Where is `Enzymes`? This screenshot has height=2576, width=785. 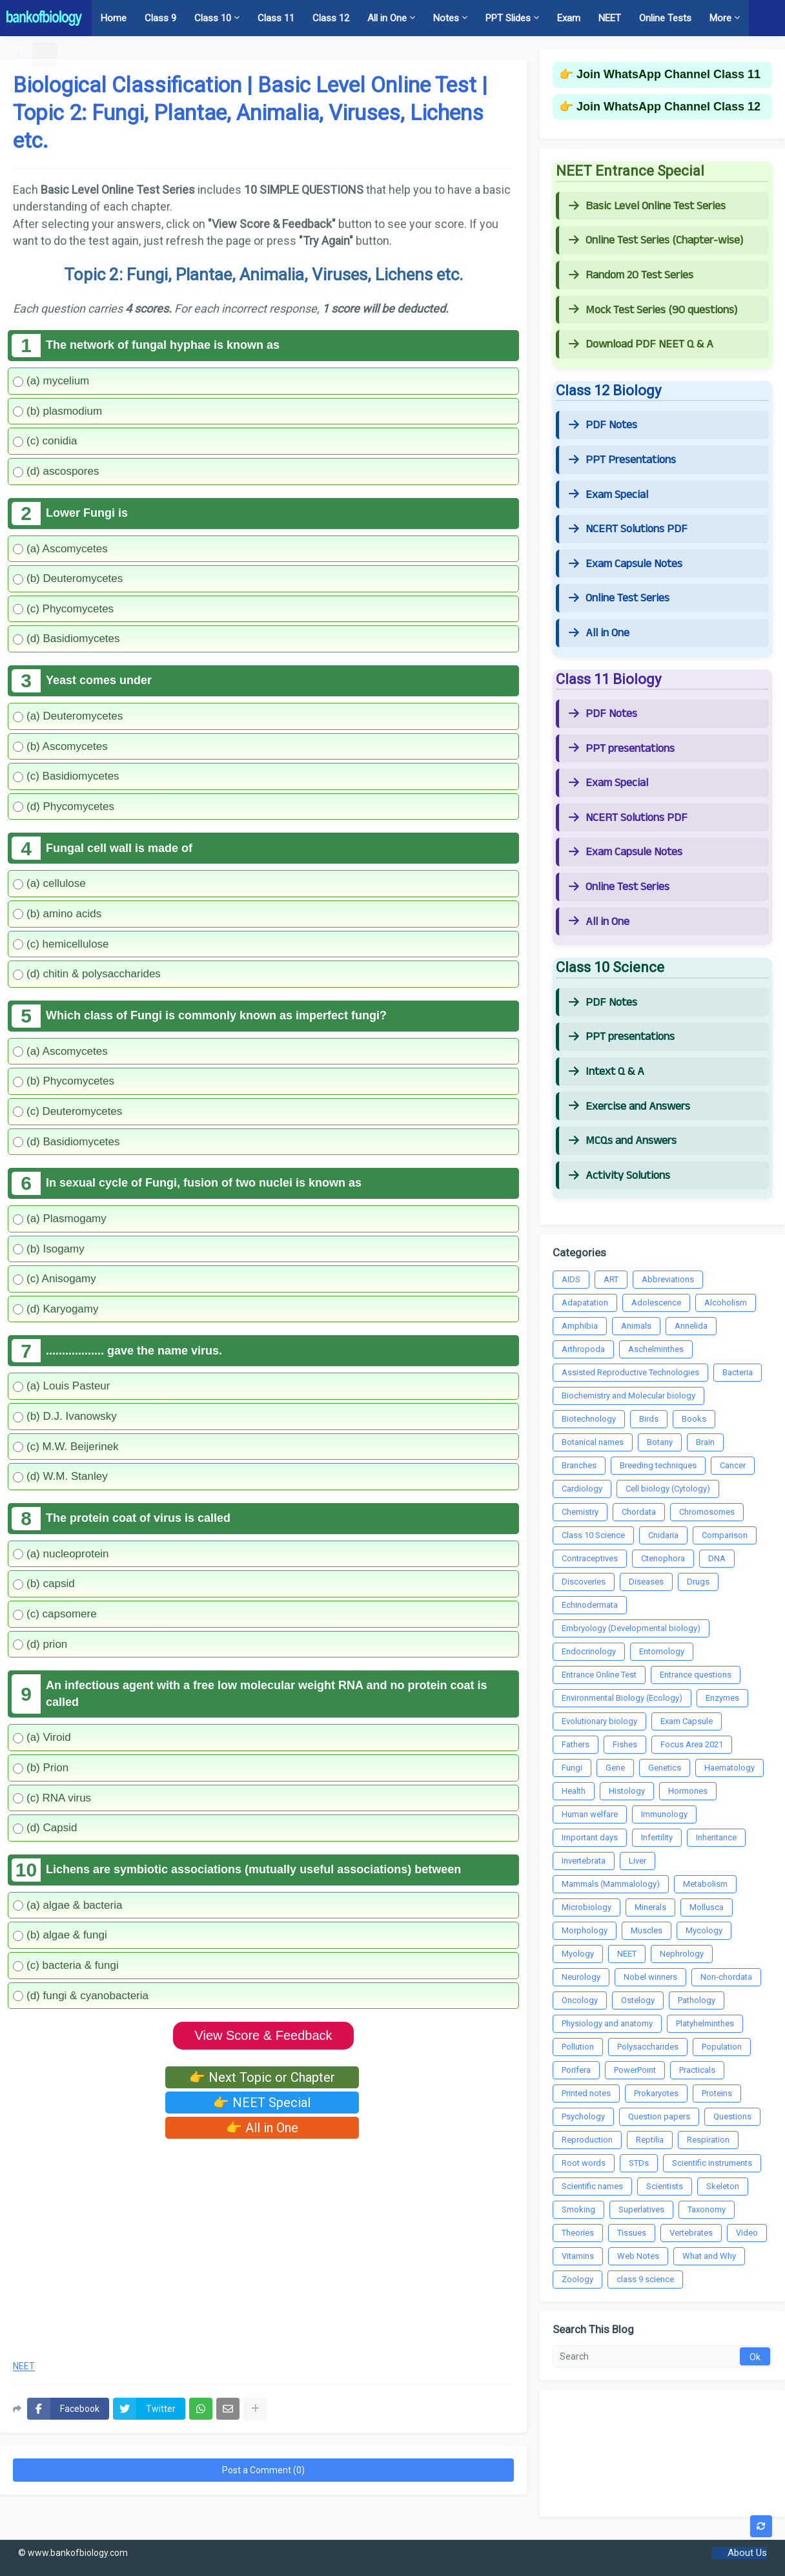
Enzymes is located at coordinates (722, 1698).